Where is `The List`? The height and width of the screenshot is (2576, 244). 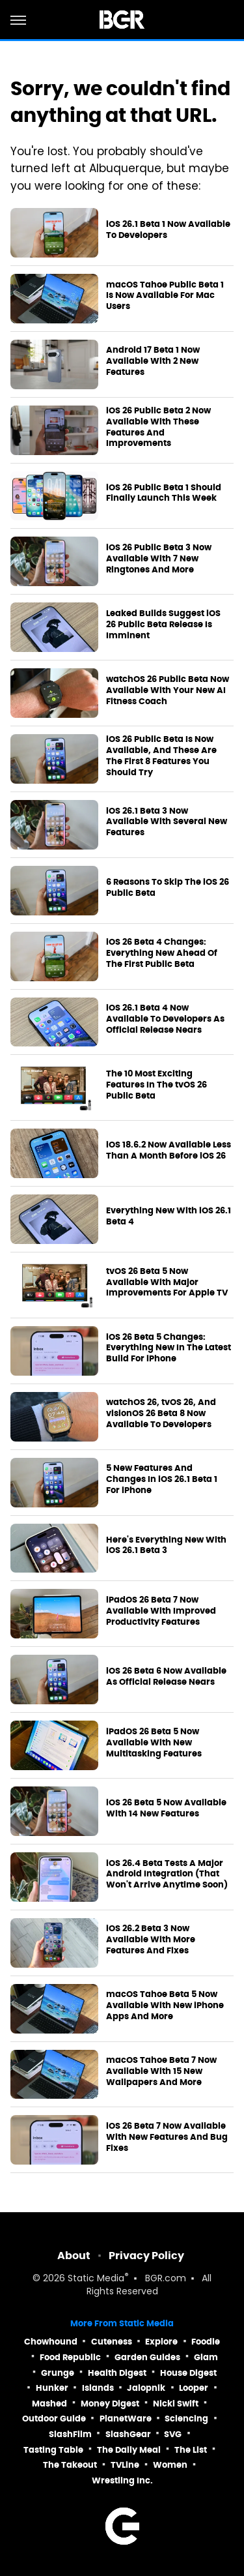 The List is located at coordinates (190, 2449).